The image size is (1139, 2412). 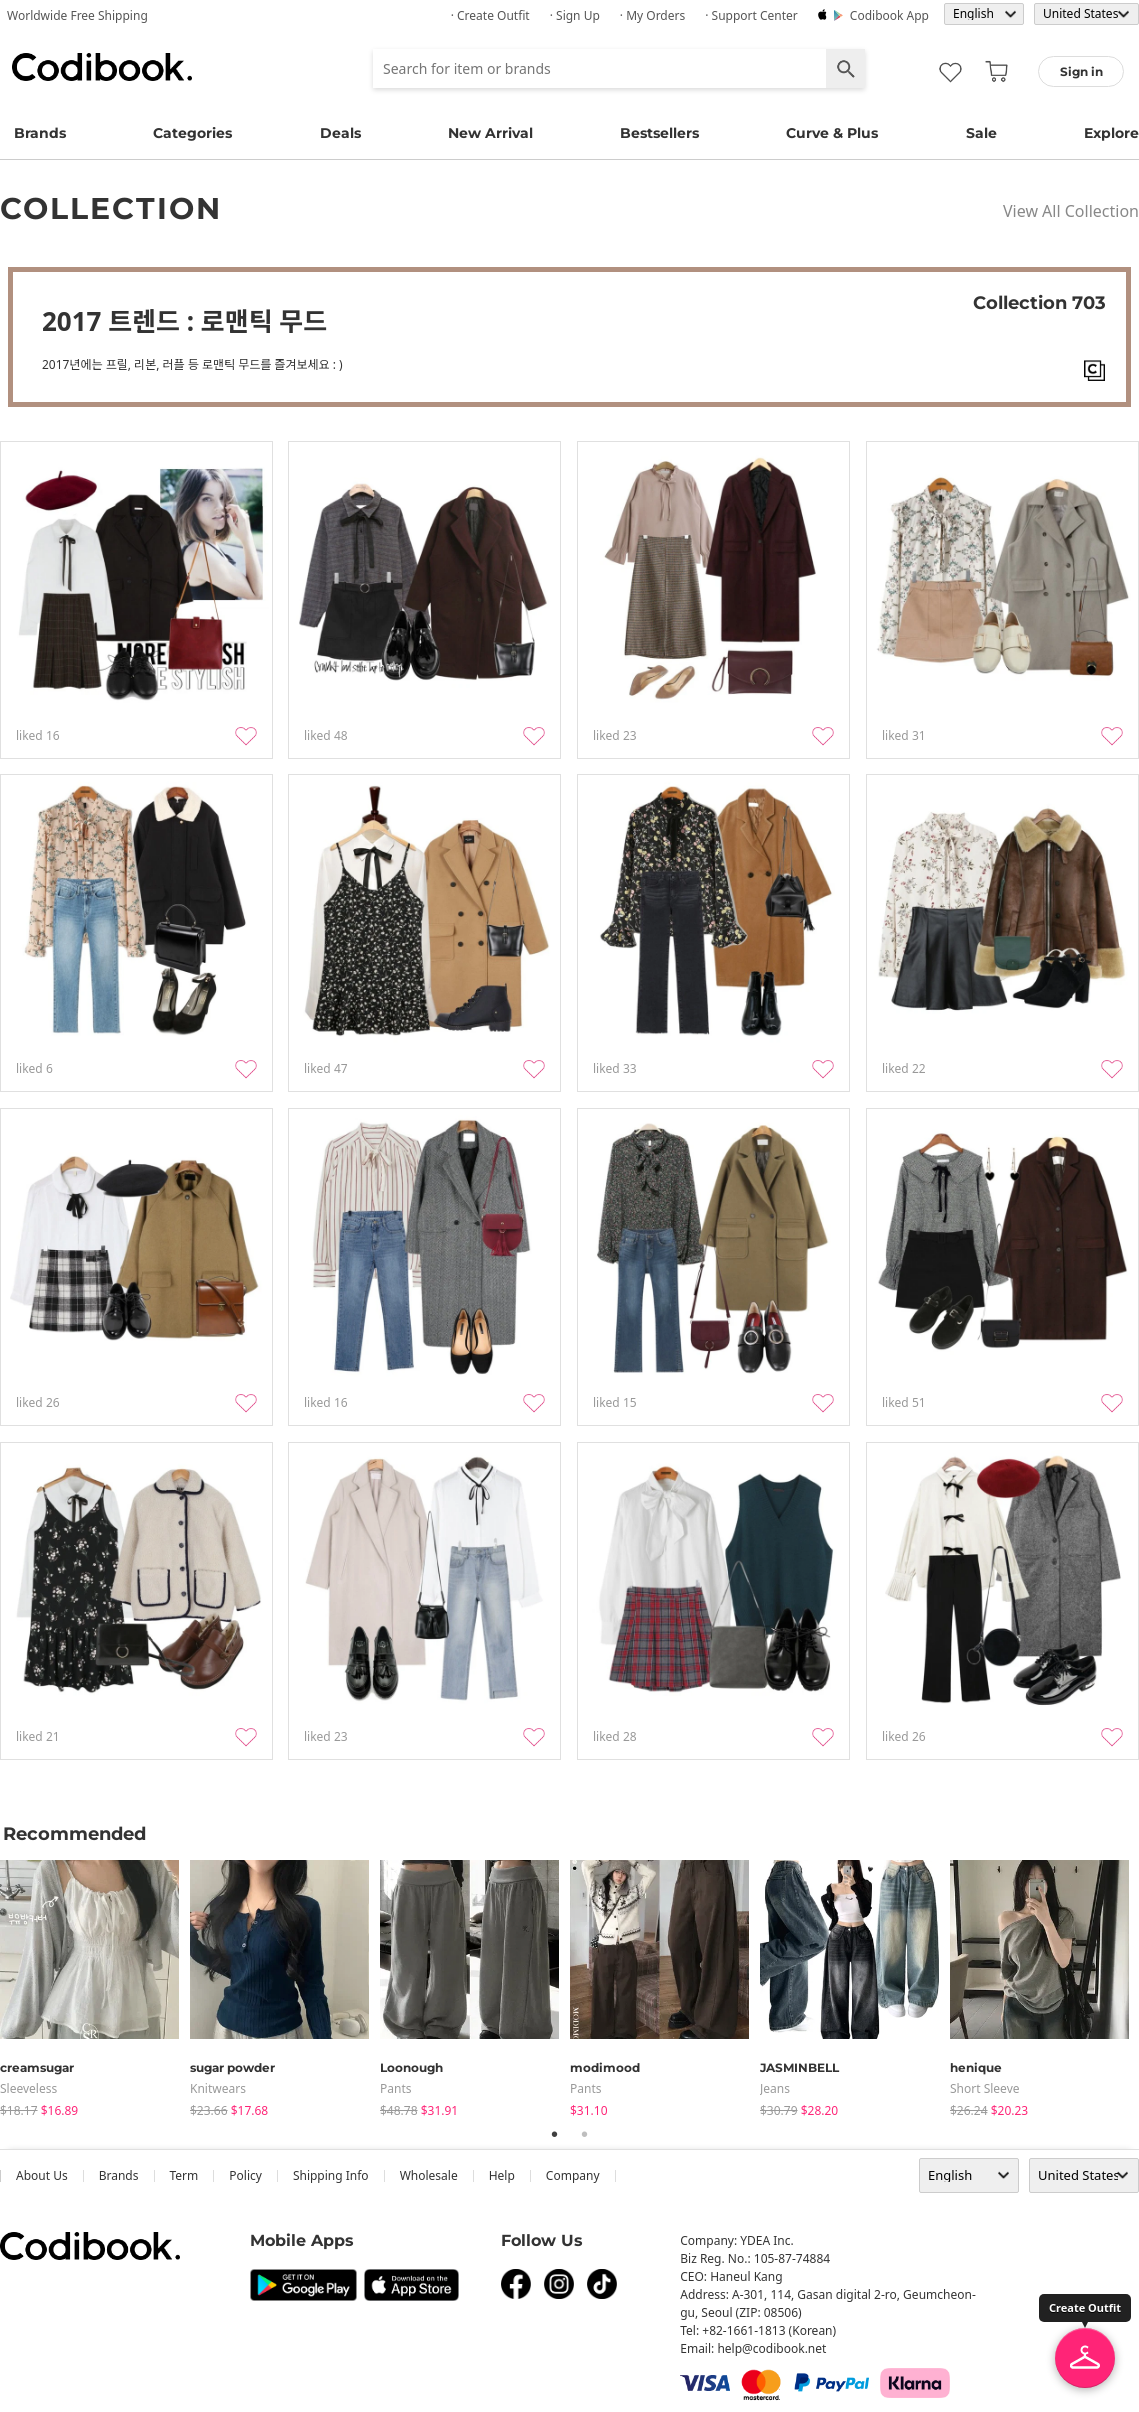 What do you see at coordinates (184, 2175) in the screenshot?
I see `Term` at bounding box center [184, 2175].